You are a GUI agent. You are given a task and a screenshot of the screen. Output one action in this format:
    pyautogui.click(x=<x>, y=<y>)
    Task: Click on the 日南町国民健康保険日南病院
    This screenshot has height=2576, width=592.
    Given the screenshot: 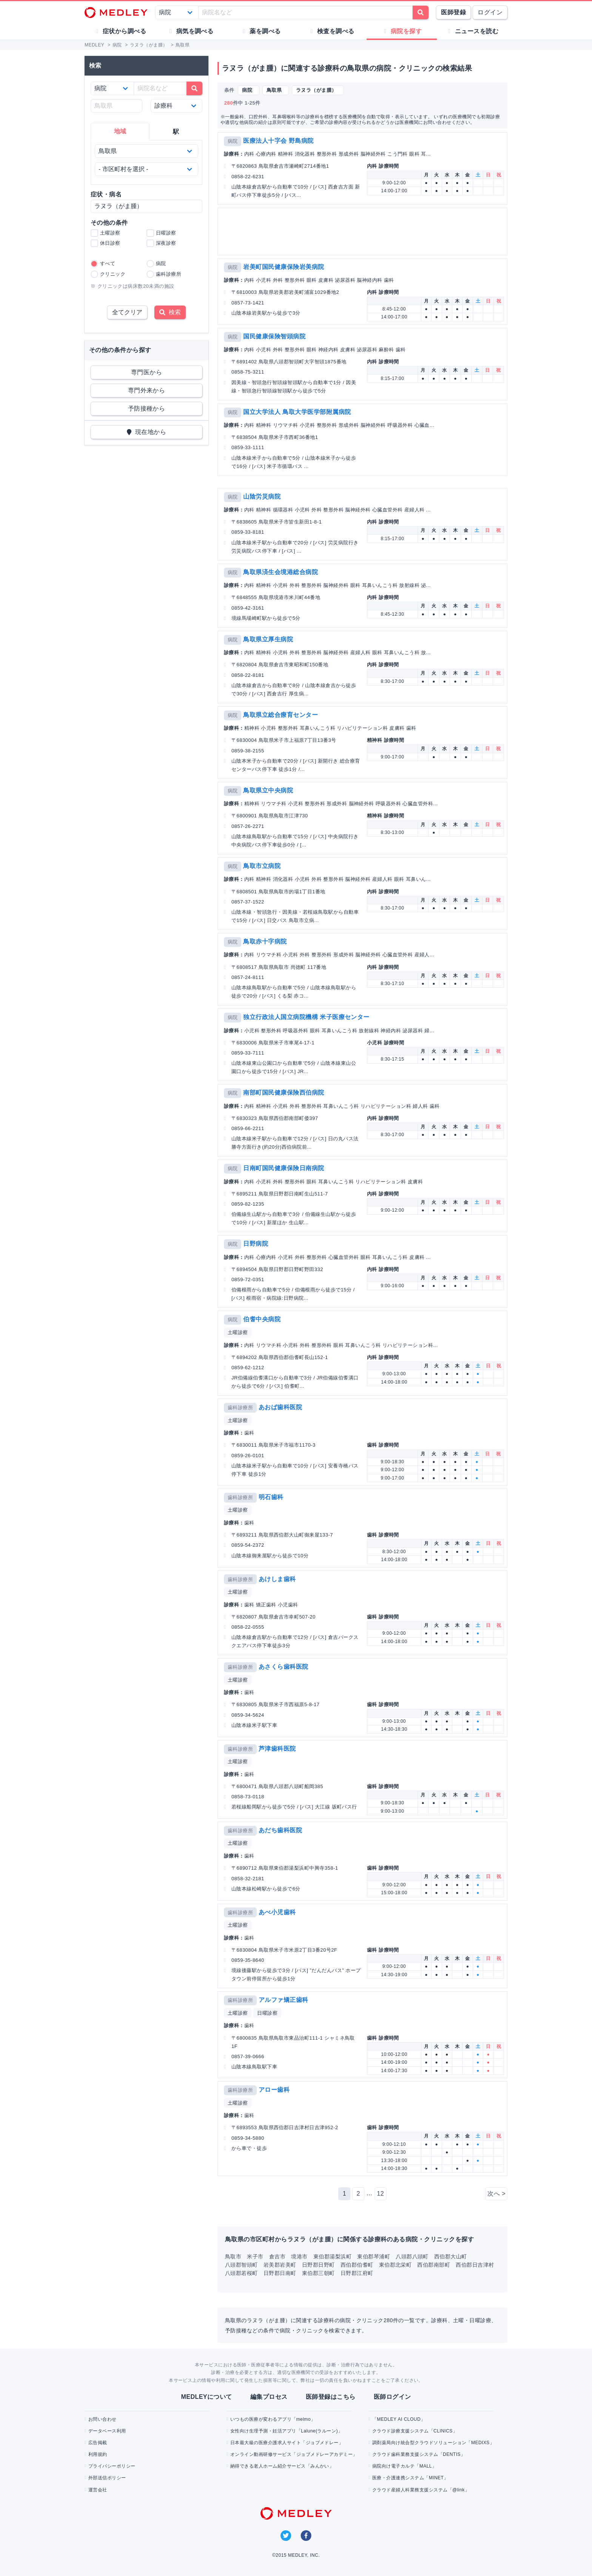 What is the action you would take?
    pyautogui.click(x=283, y=1168)
    